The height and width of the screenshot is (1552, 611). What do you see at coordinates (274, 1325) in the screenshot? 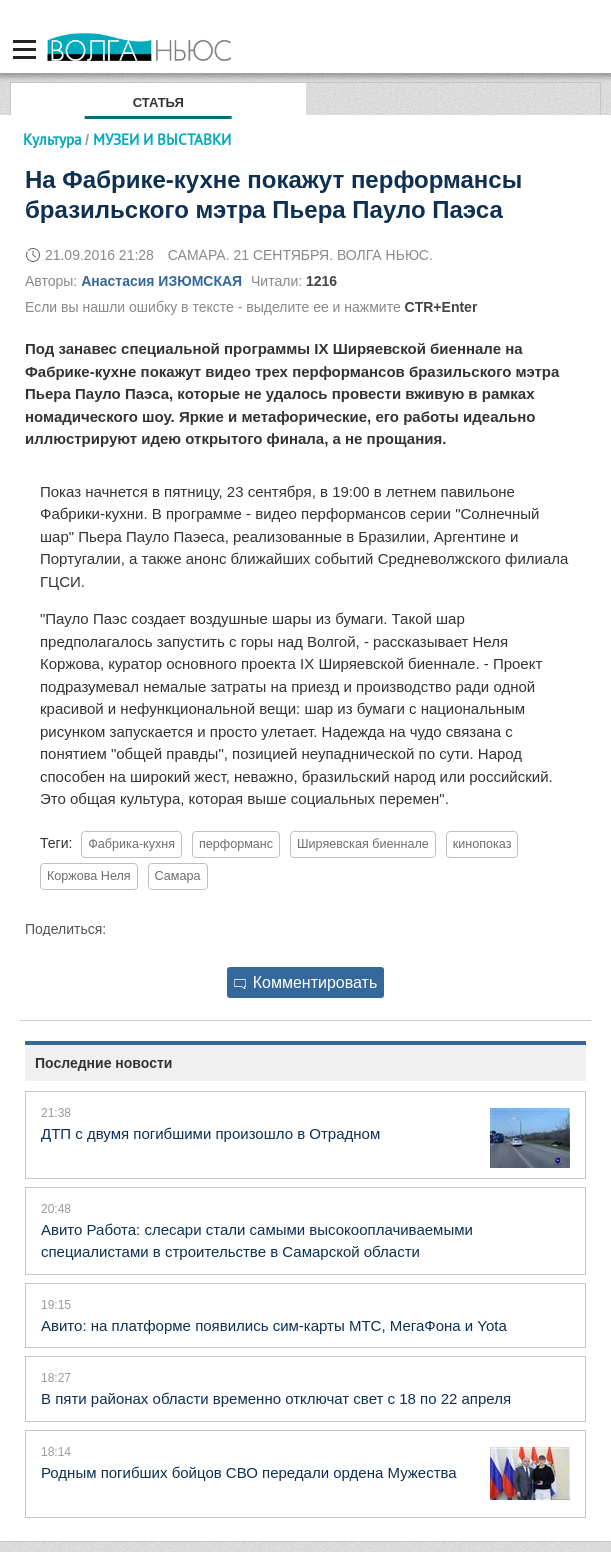
I see `Авито: на платформе появились сим-карты МТС, МегаФона и Yota` at bounding box center [274, 1325].